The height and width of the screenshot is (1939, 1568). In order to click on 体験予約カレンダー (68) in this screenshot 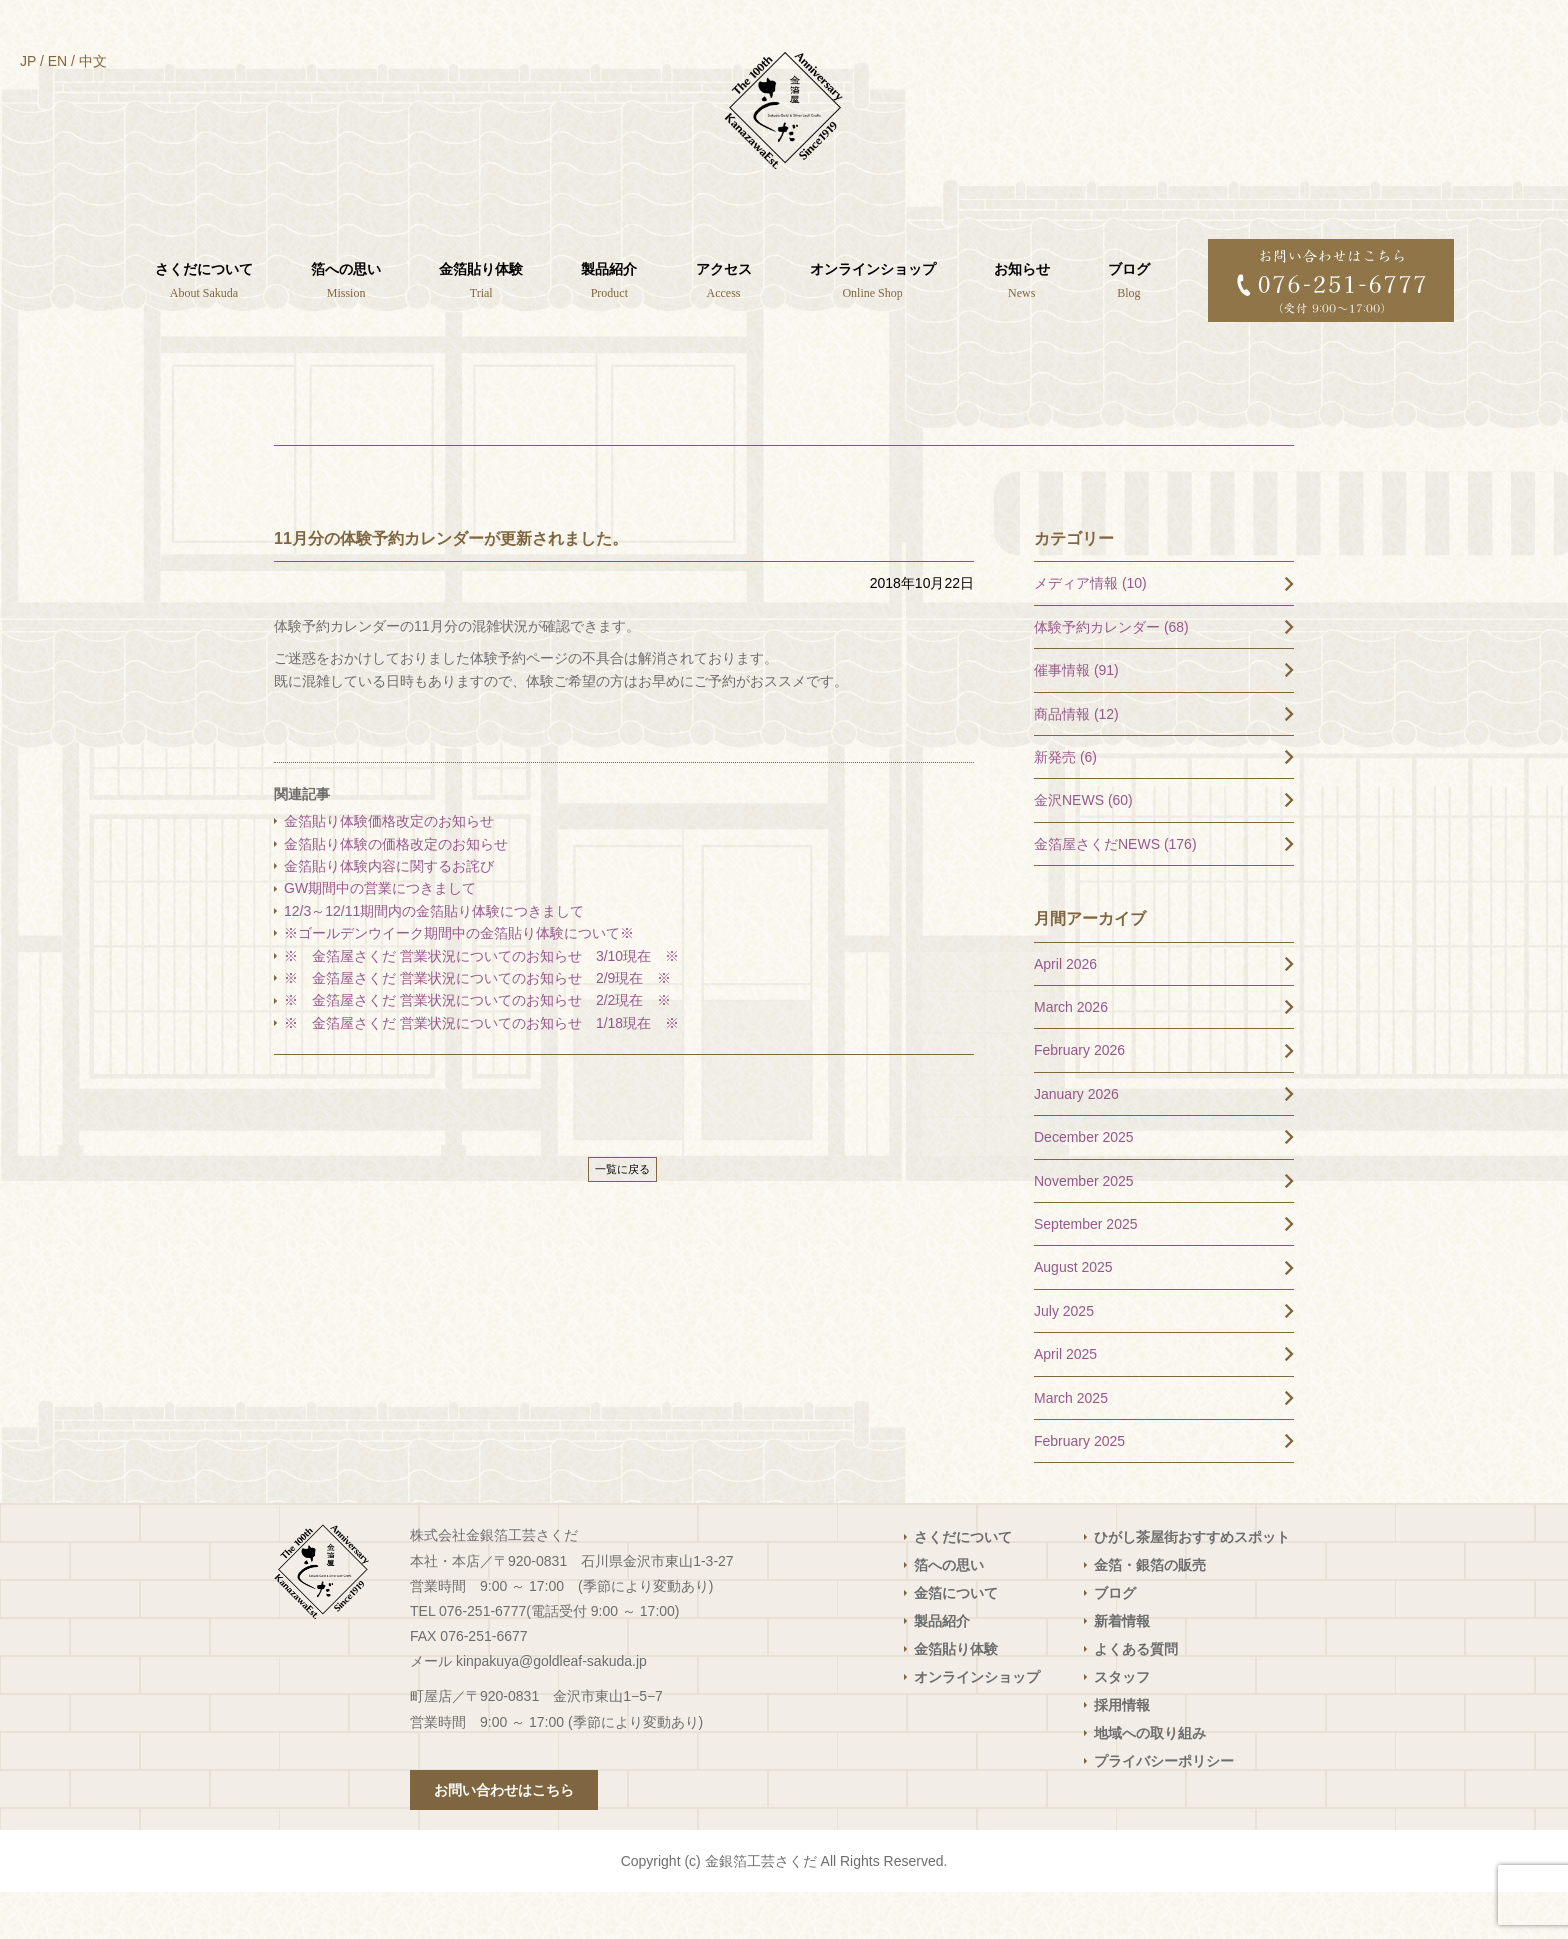, I will do `click(1111, 673)`.